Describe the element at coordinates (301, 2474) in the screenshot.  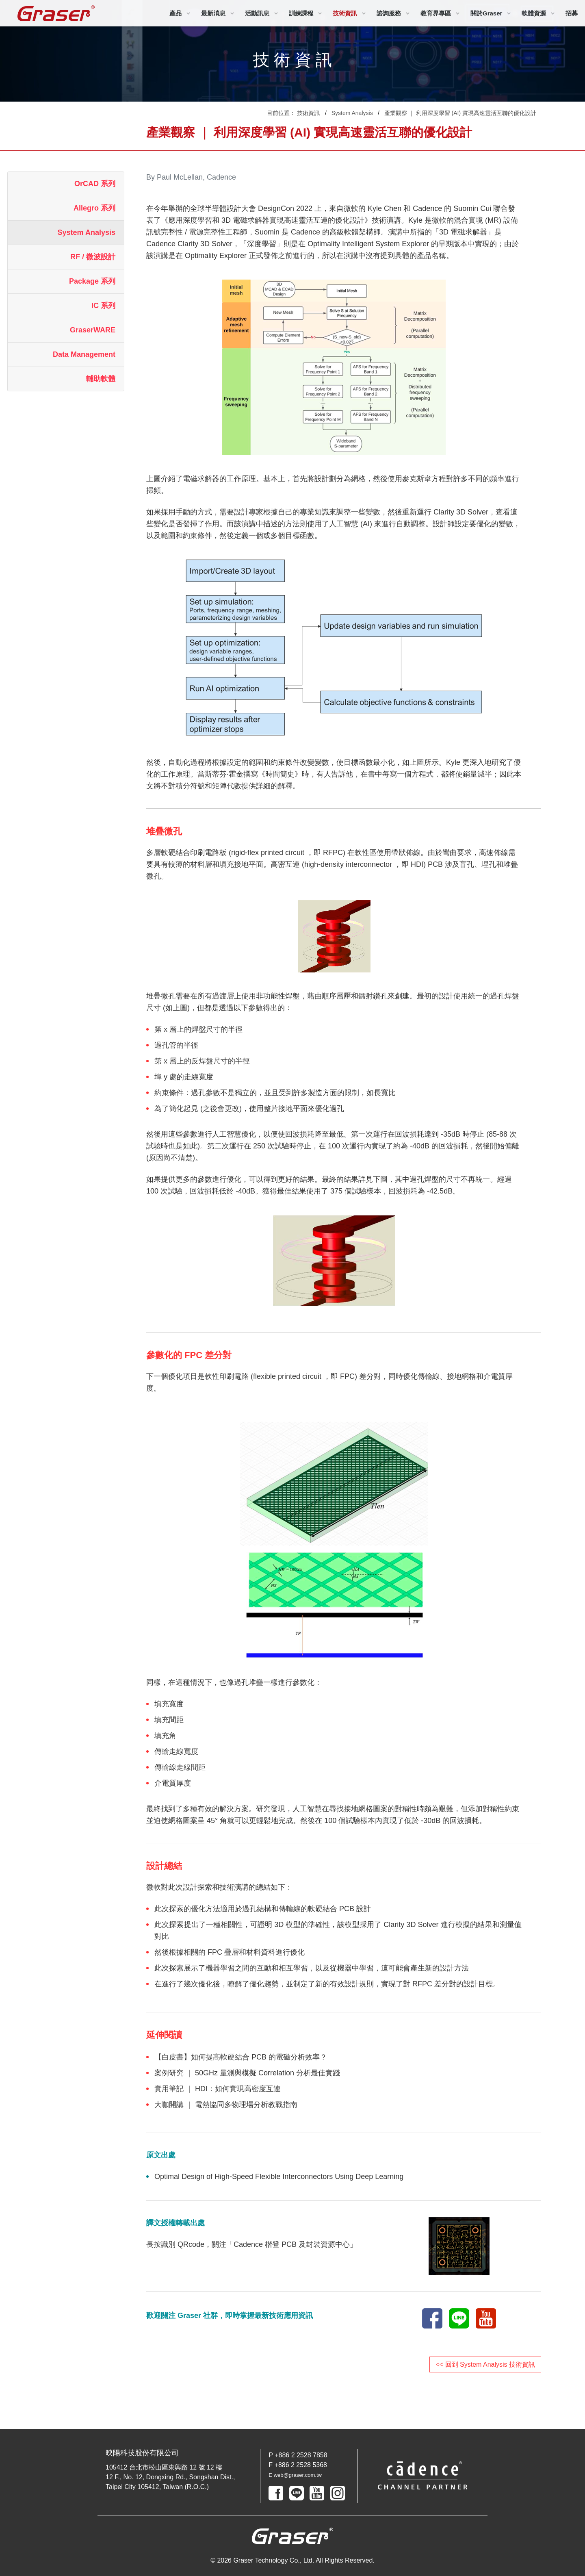
I see `E web@graser.com.tw` at that location.